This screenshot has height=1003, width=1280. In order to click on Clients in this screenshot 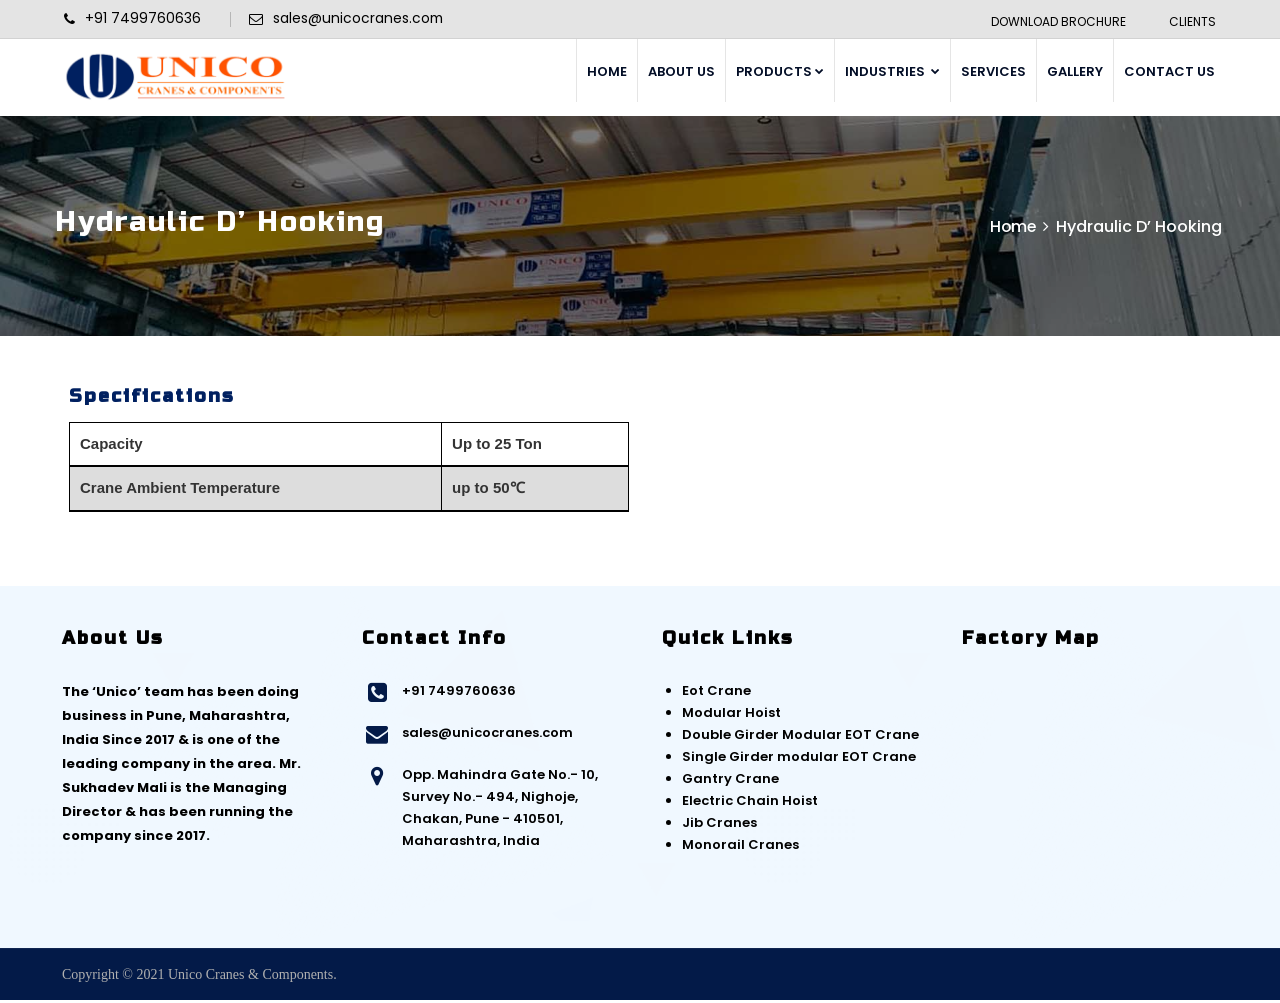, I will do `click(1191, 21)`.